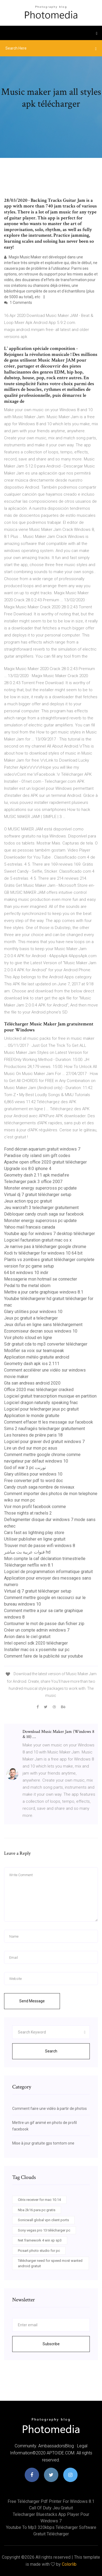  I want to click on Economiseur decran sous windows 10, so click(40, 1331).